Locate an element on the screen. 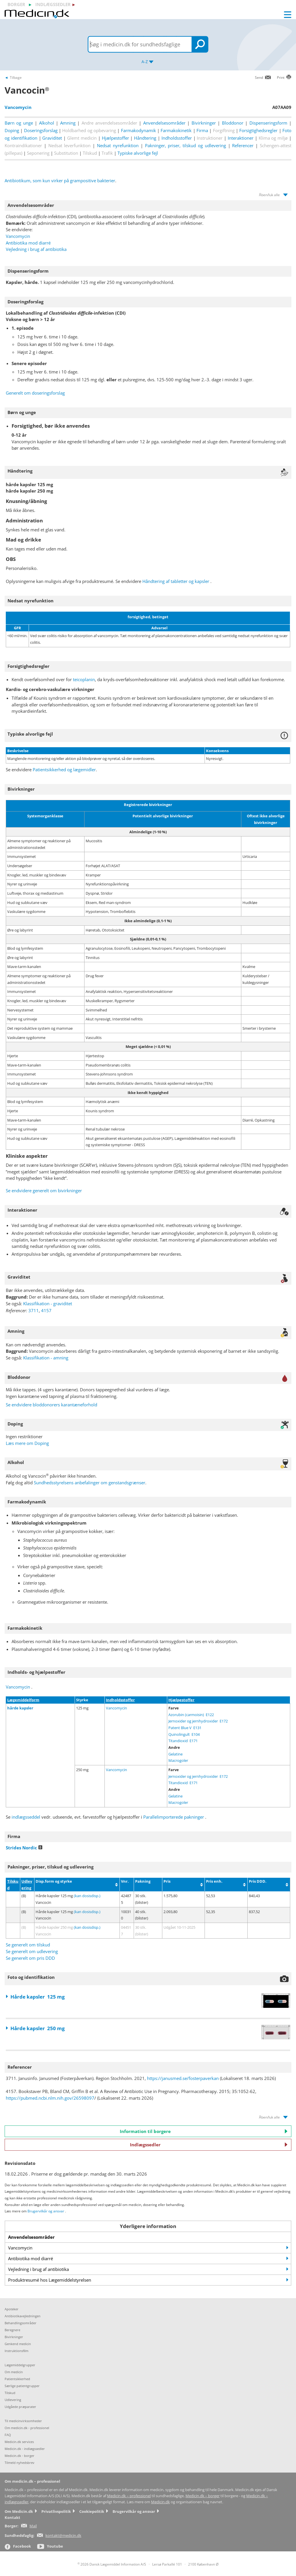 The image size is (296, 2576). Referencer is located at coordinates (242, 145).